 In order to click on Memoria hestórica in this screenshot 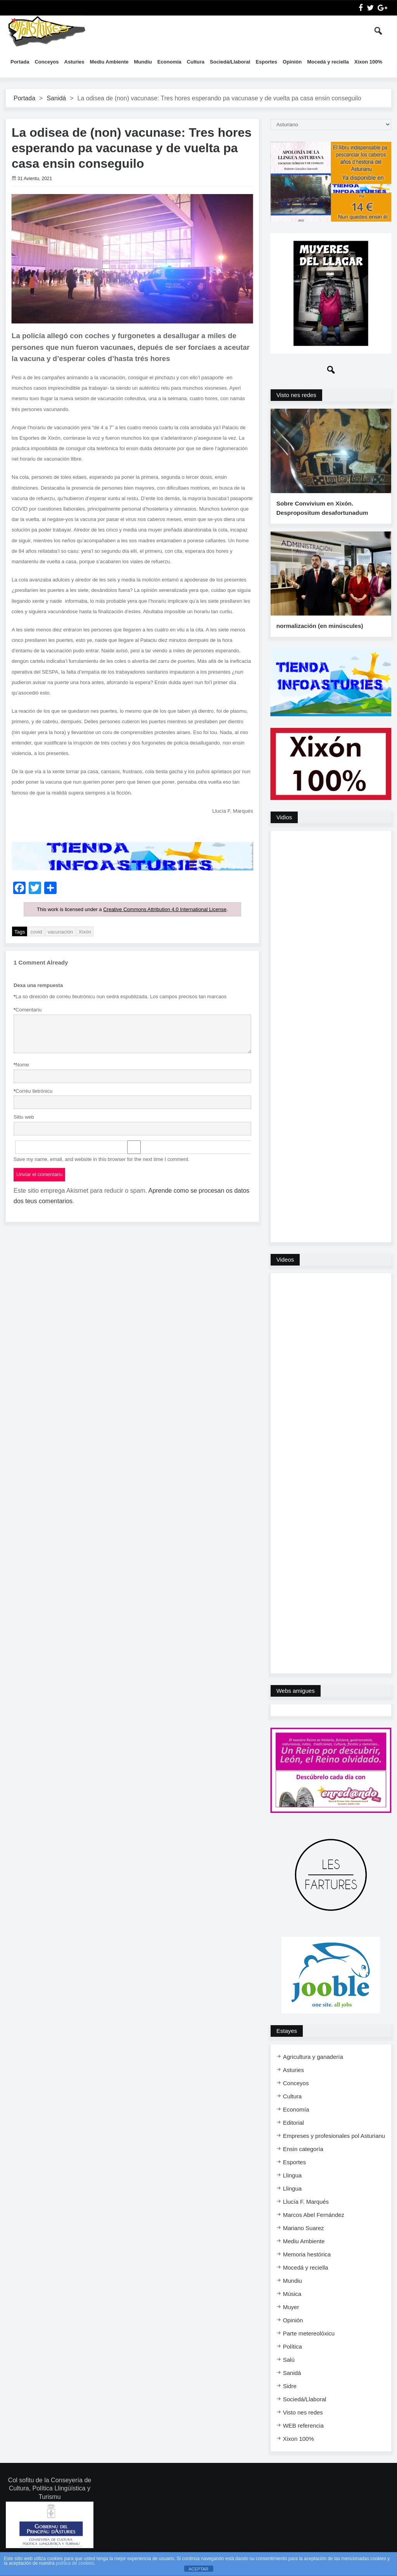, I will do `click(307, 2266)`.